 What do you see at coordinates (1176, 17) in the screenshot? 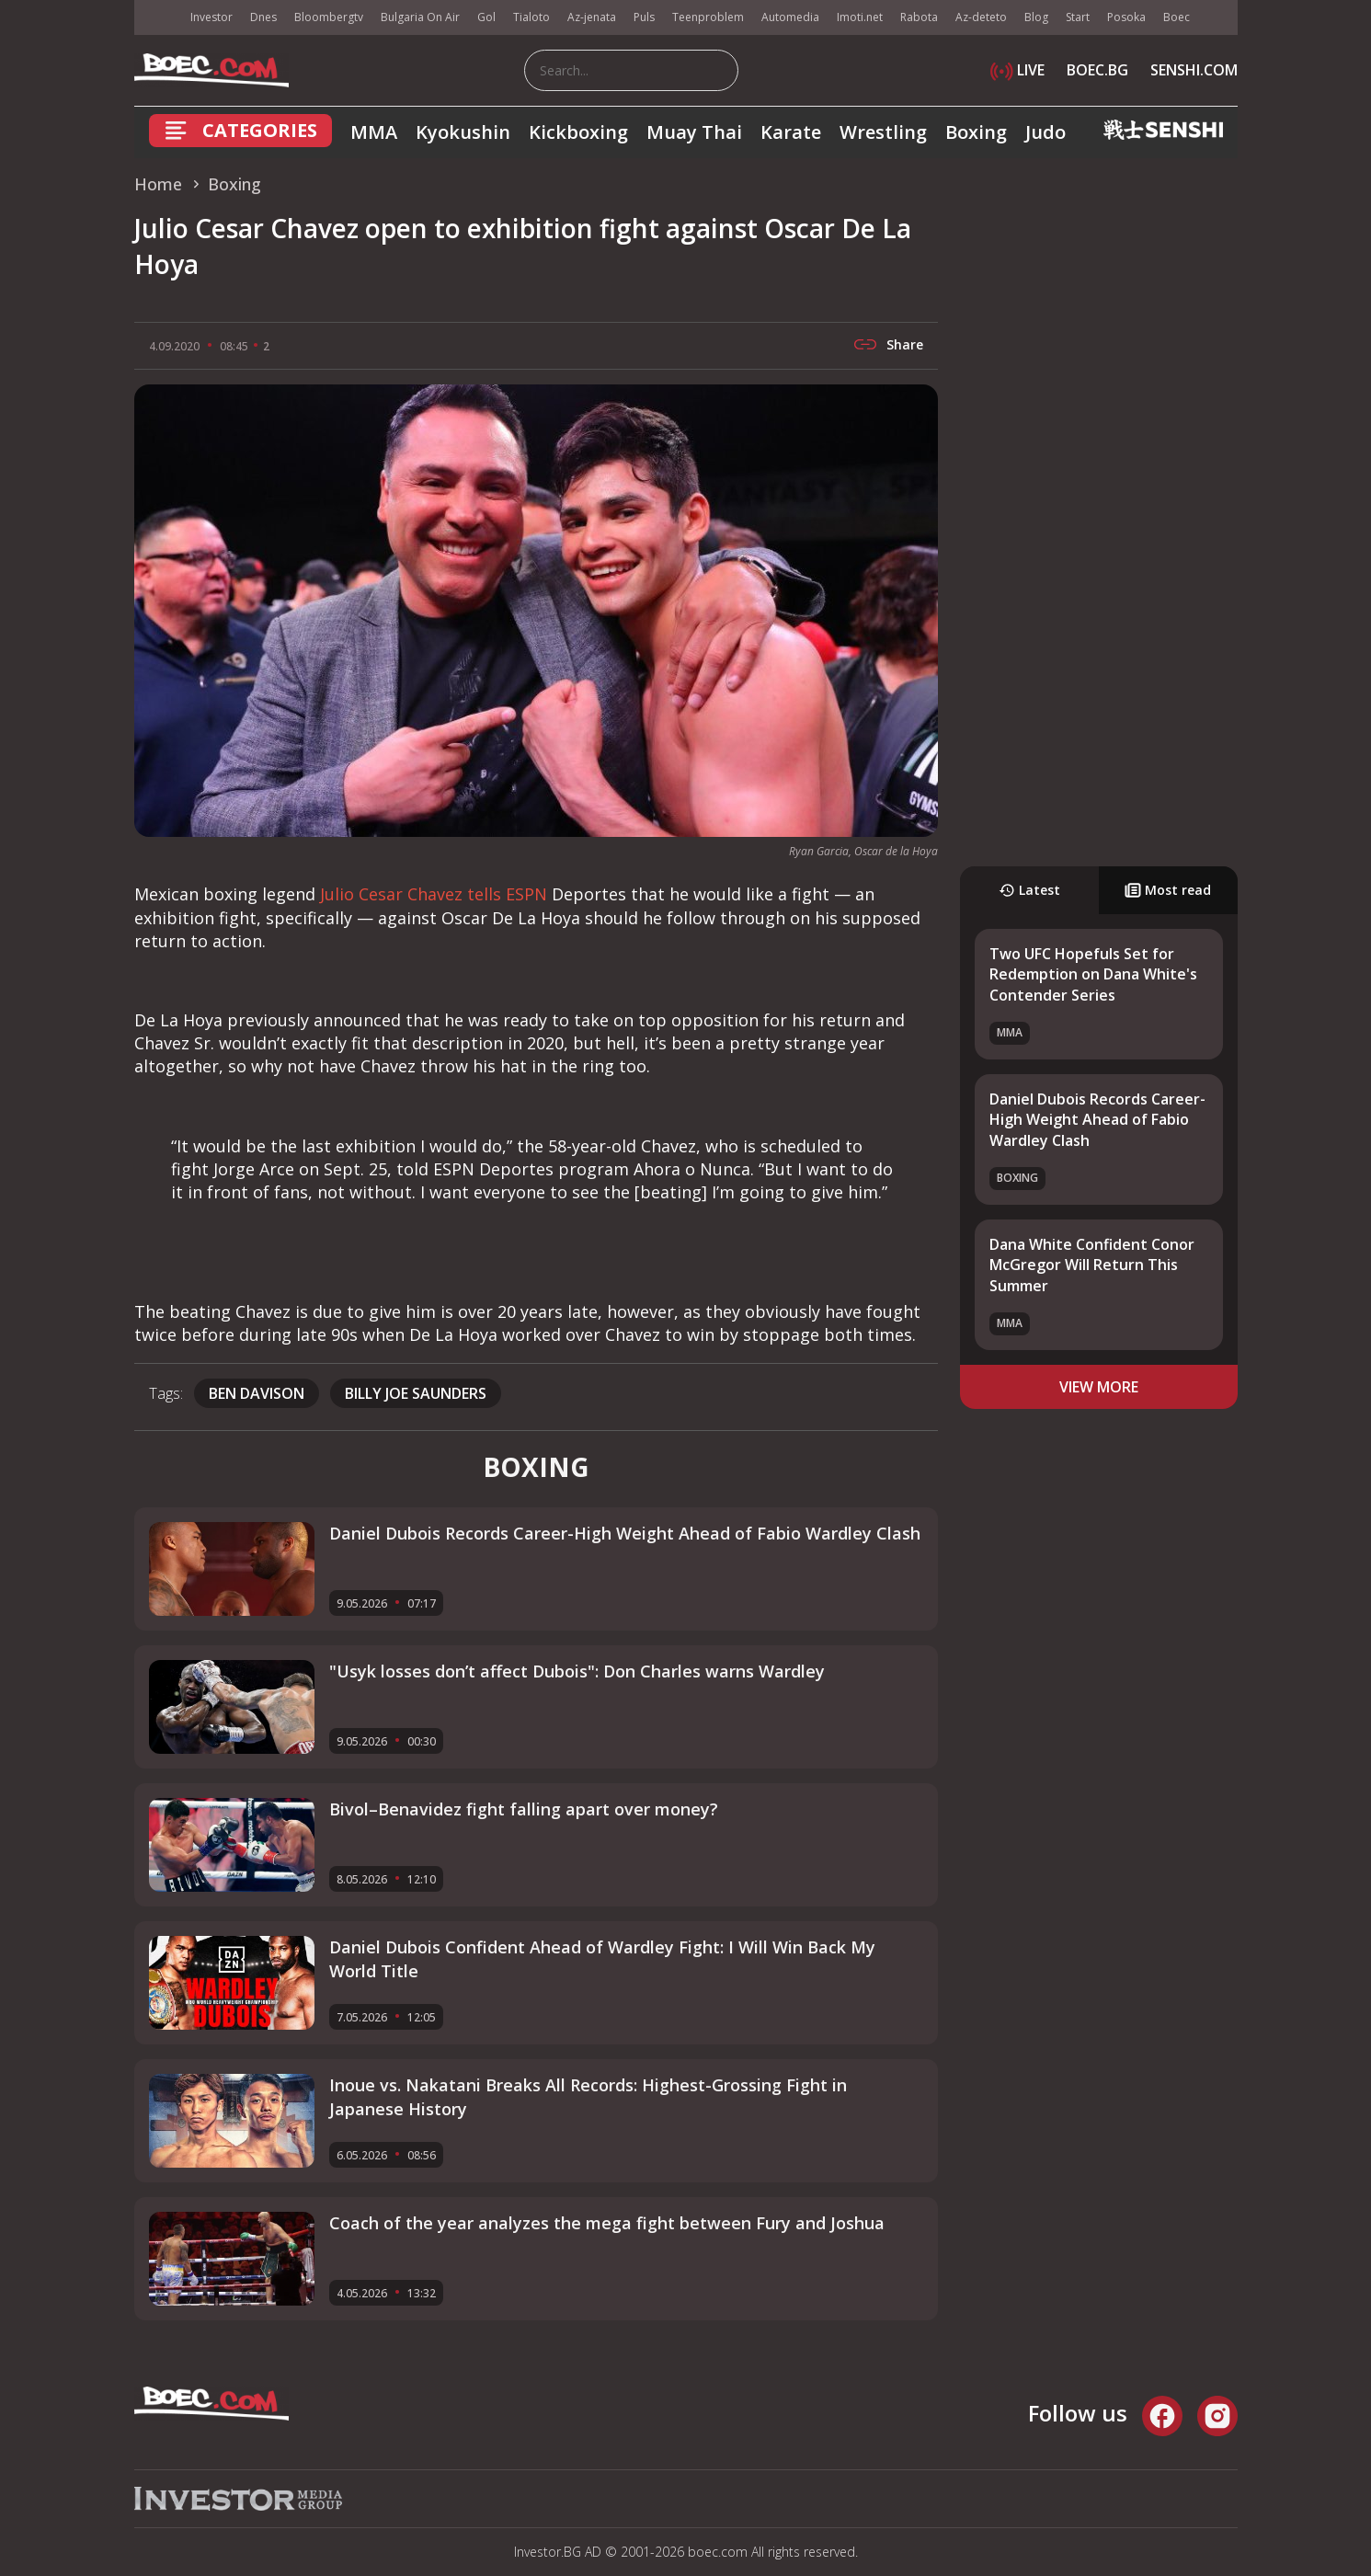
I see `Boec` at bounding box center [1176, 17].